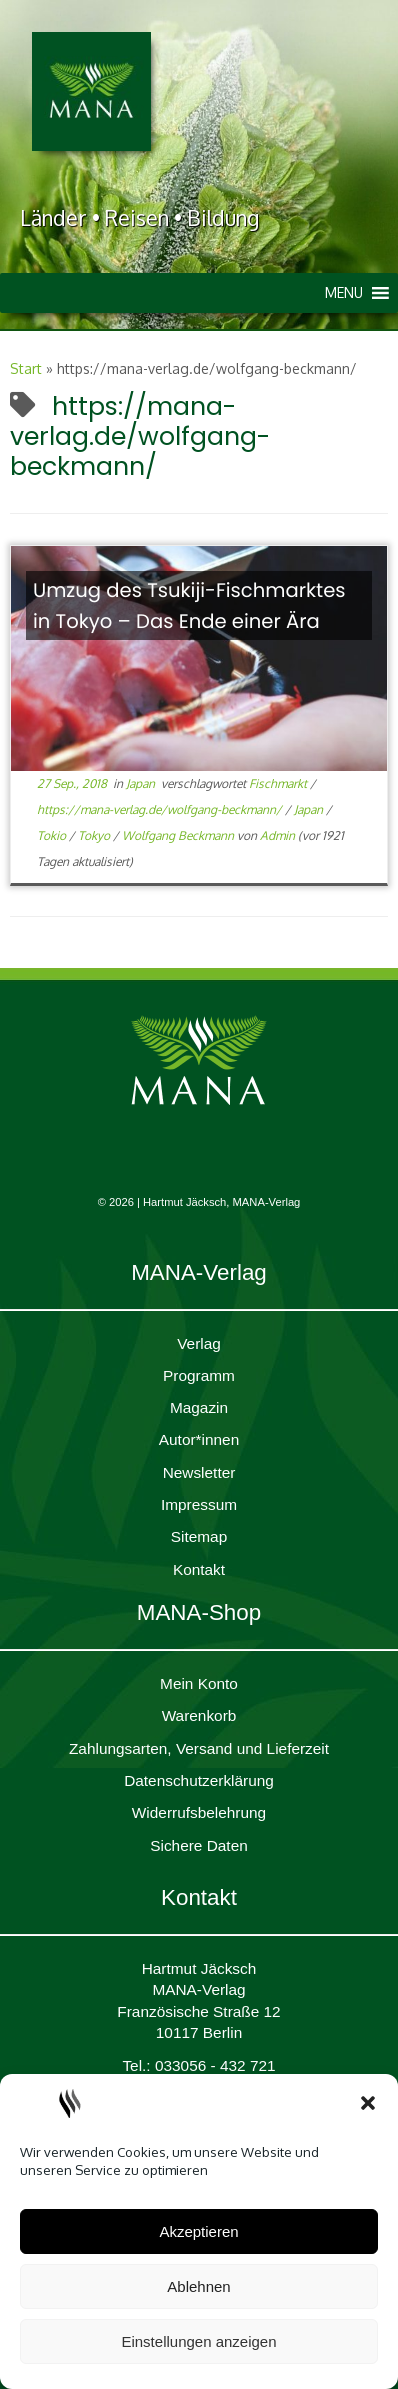  What do you see at coordinates (199, 1715) in the screenshot?
I see `Waren­korb` at bounding box center [199, 1715].